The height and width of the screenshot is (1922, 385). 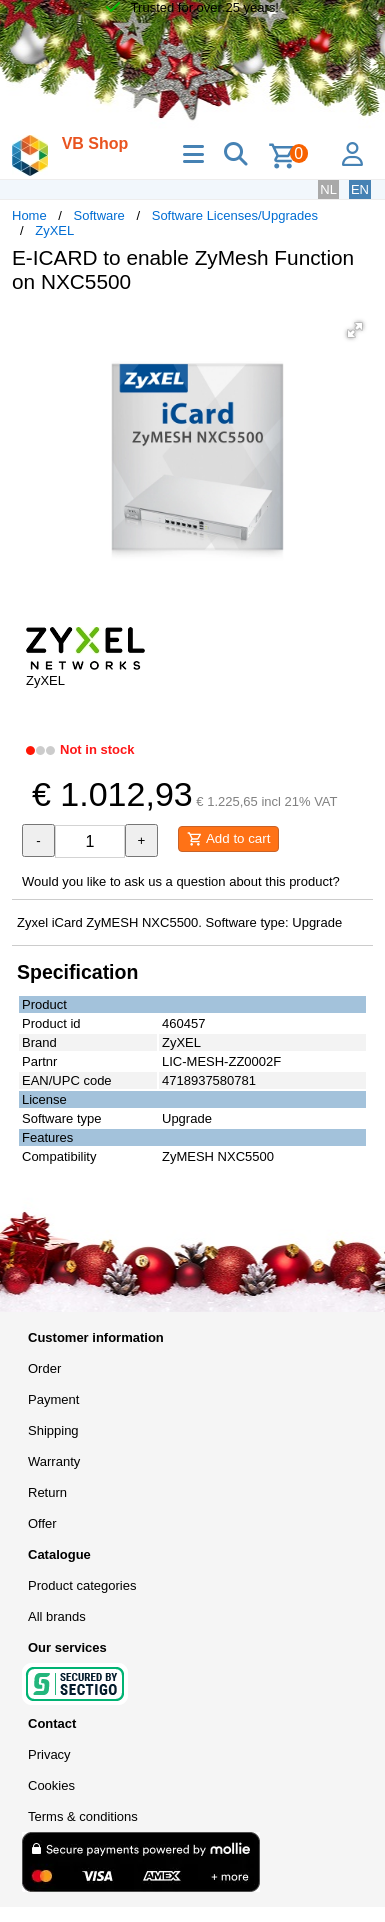 I want to click on EN, so click(x=360, y=189).